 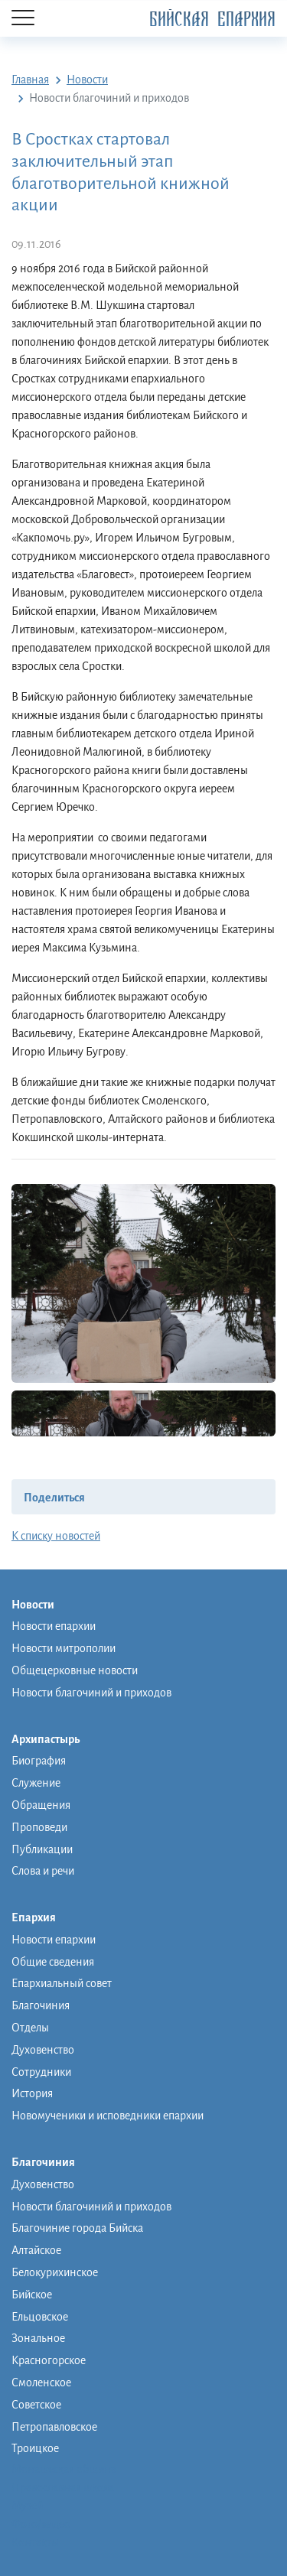 What do you see at coordinates (91, 1692) in the screenshot?
I see `Новости благочиний и приходов` at bounding box center [91, 1692].